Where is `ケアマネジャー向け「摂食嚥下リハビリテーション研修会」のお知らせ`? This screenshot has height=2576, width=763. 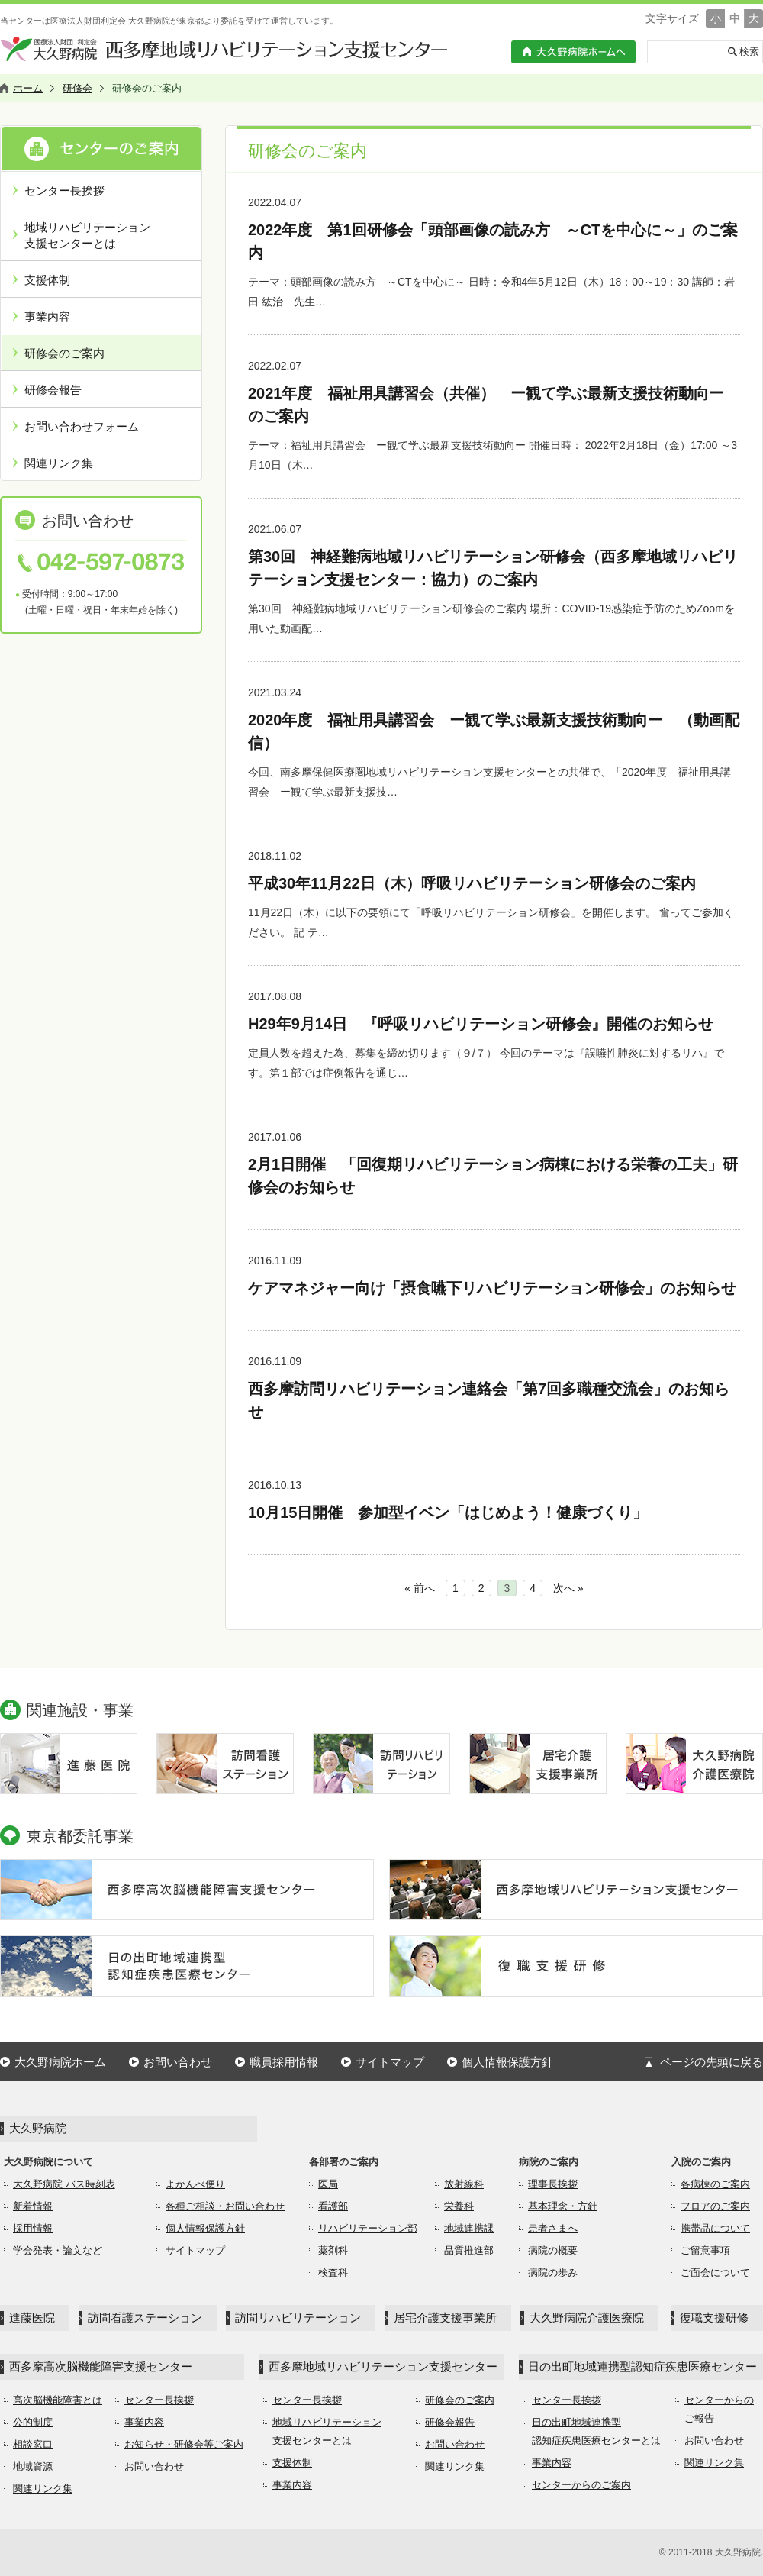 ケアマネジャー向け「摂食嚥下リハビリテーション研修会」のお知らせ is located at coordinates (492, 1288).